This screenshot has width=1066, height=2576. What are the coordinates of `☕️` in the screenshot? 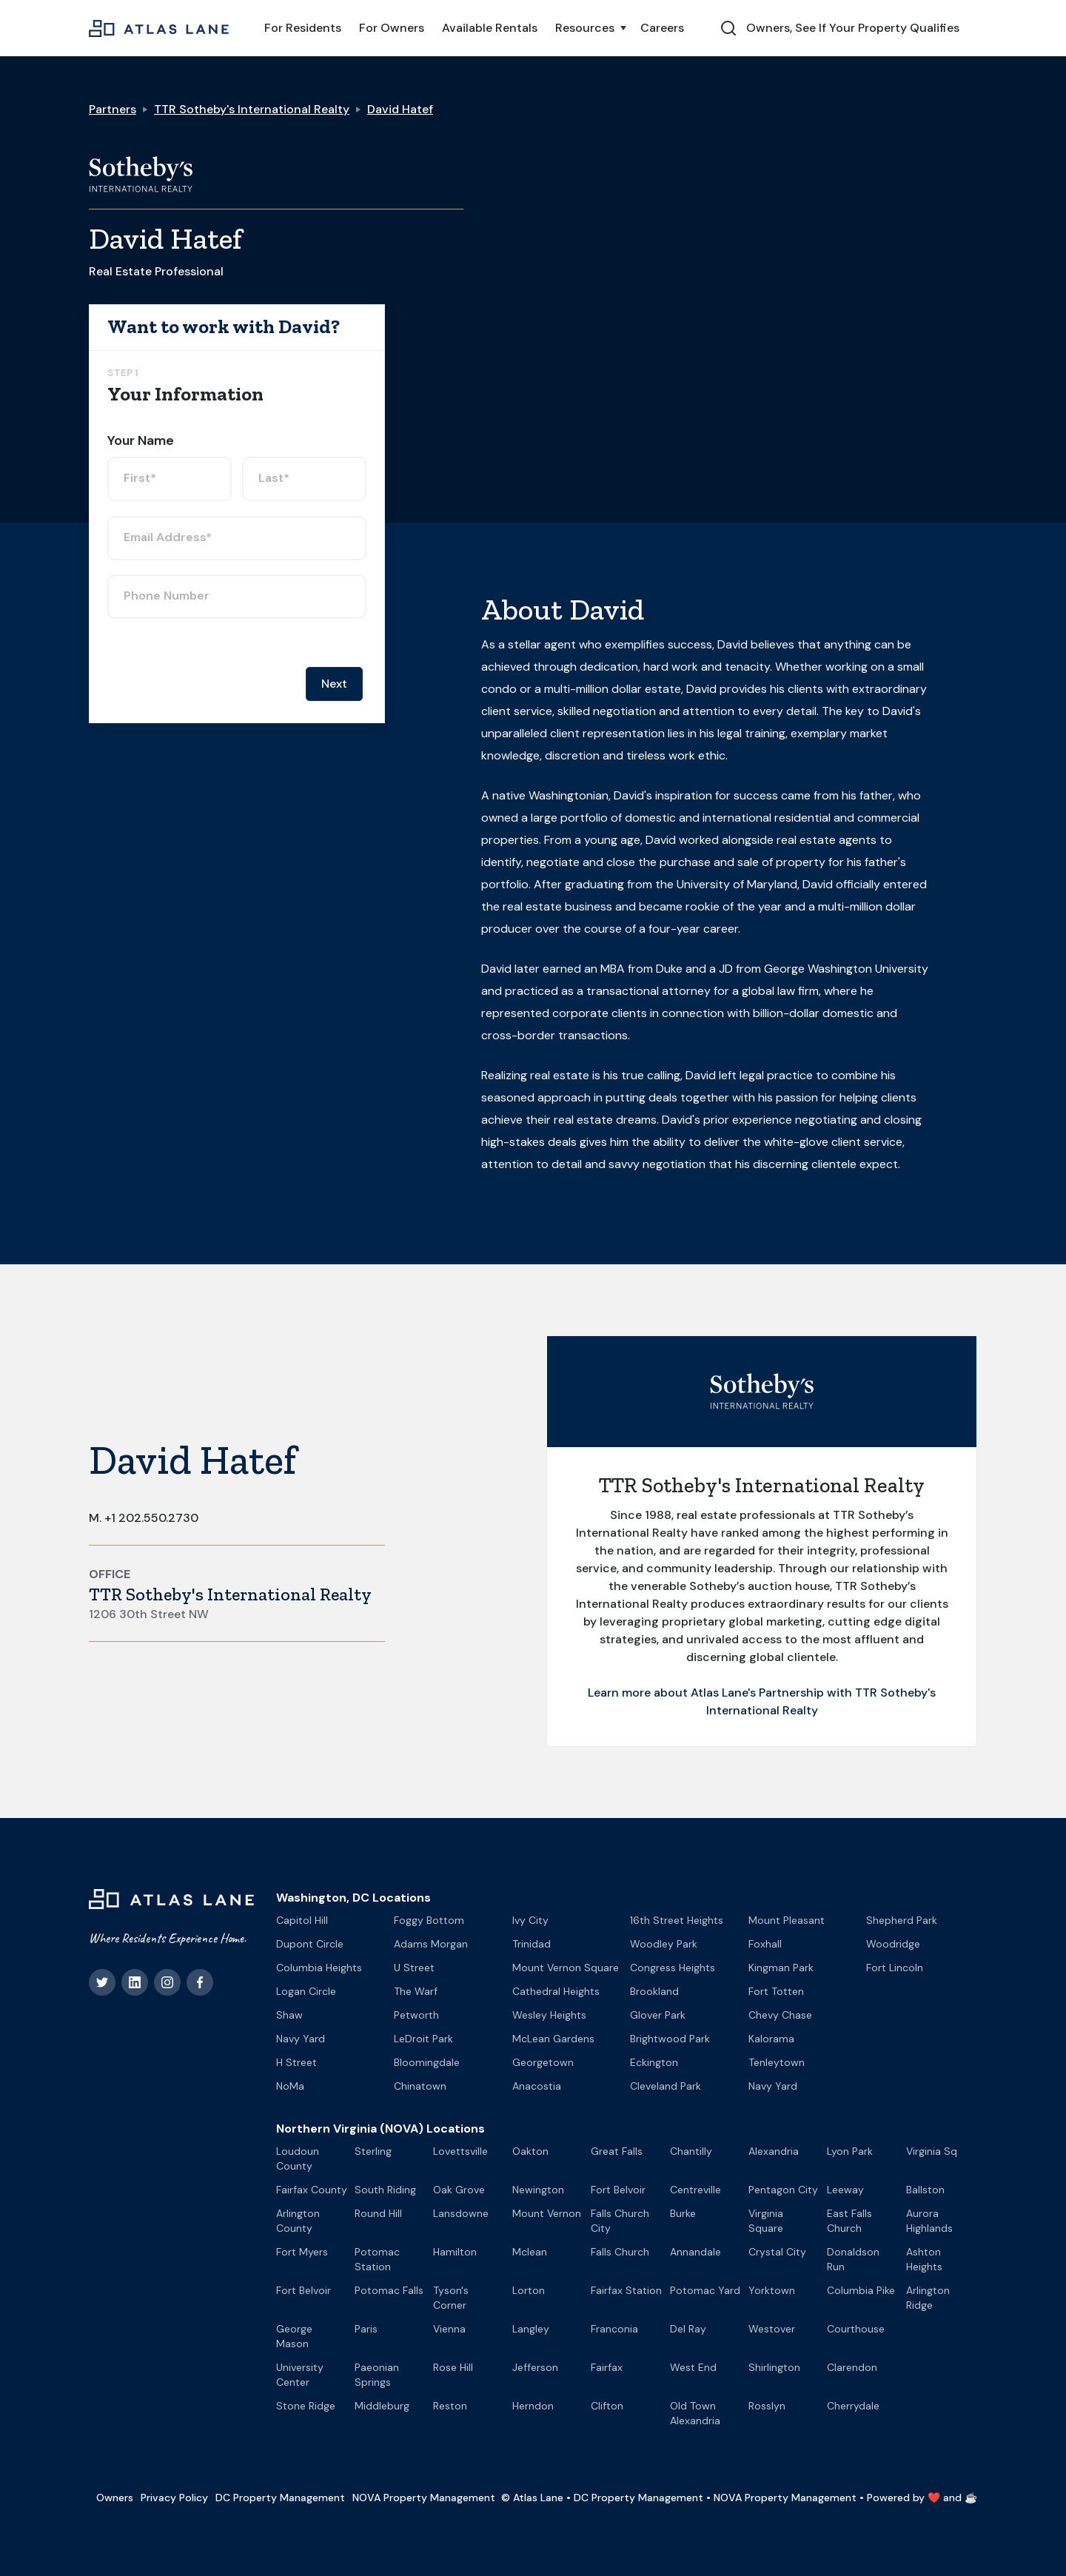 It's located at (971, 2497).